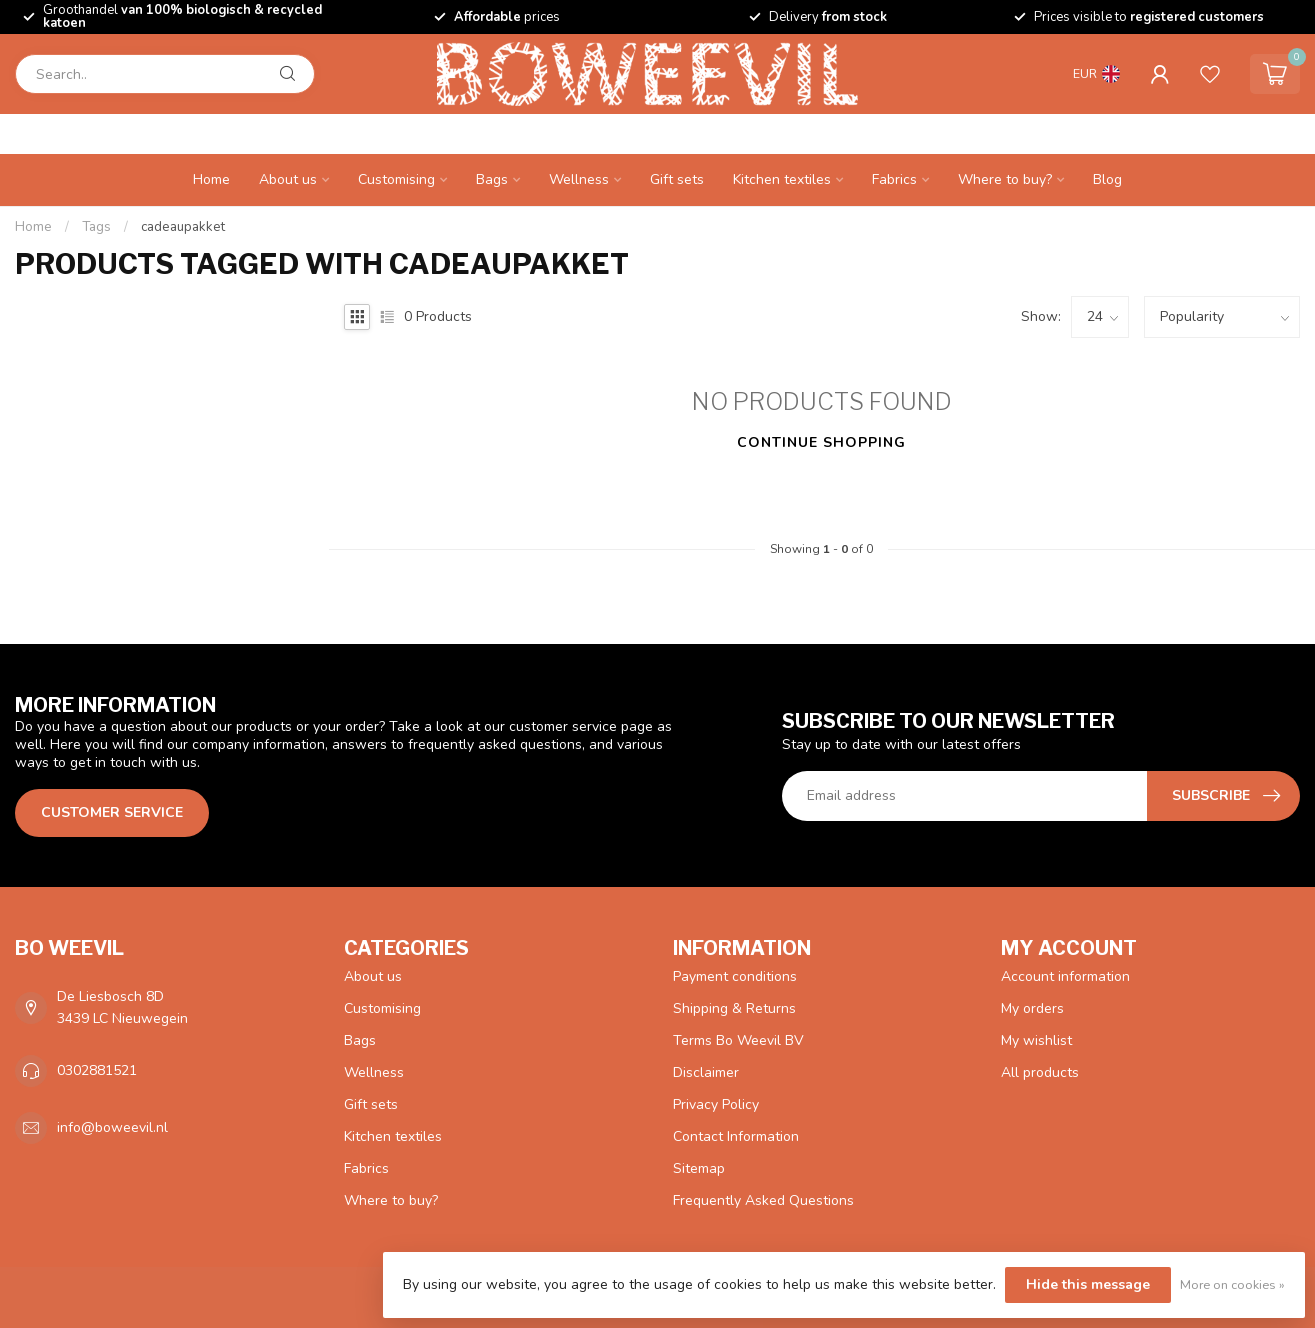  Describe the element at coordinates (706, 1072) in the screenshot. I see `Disclaimer` at that location.